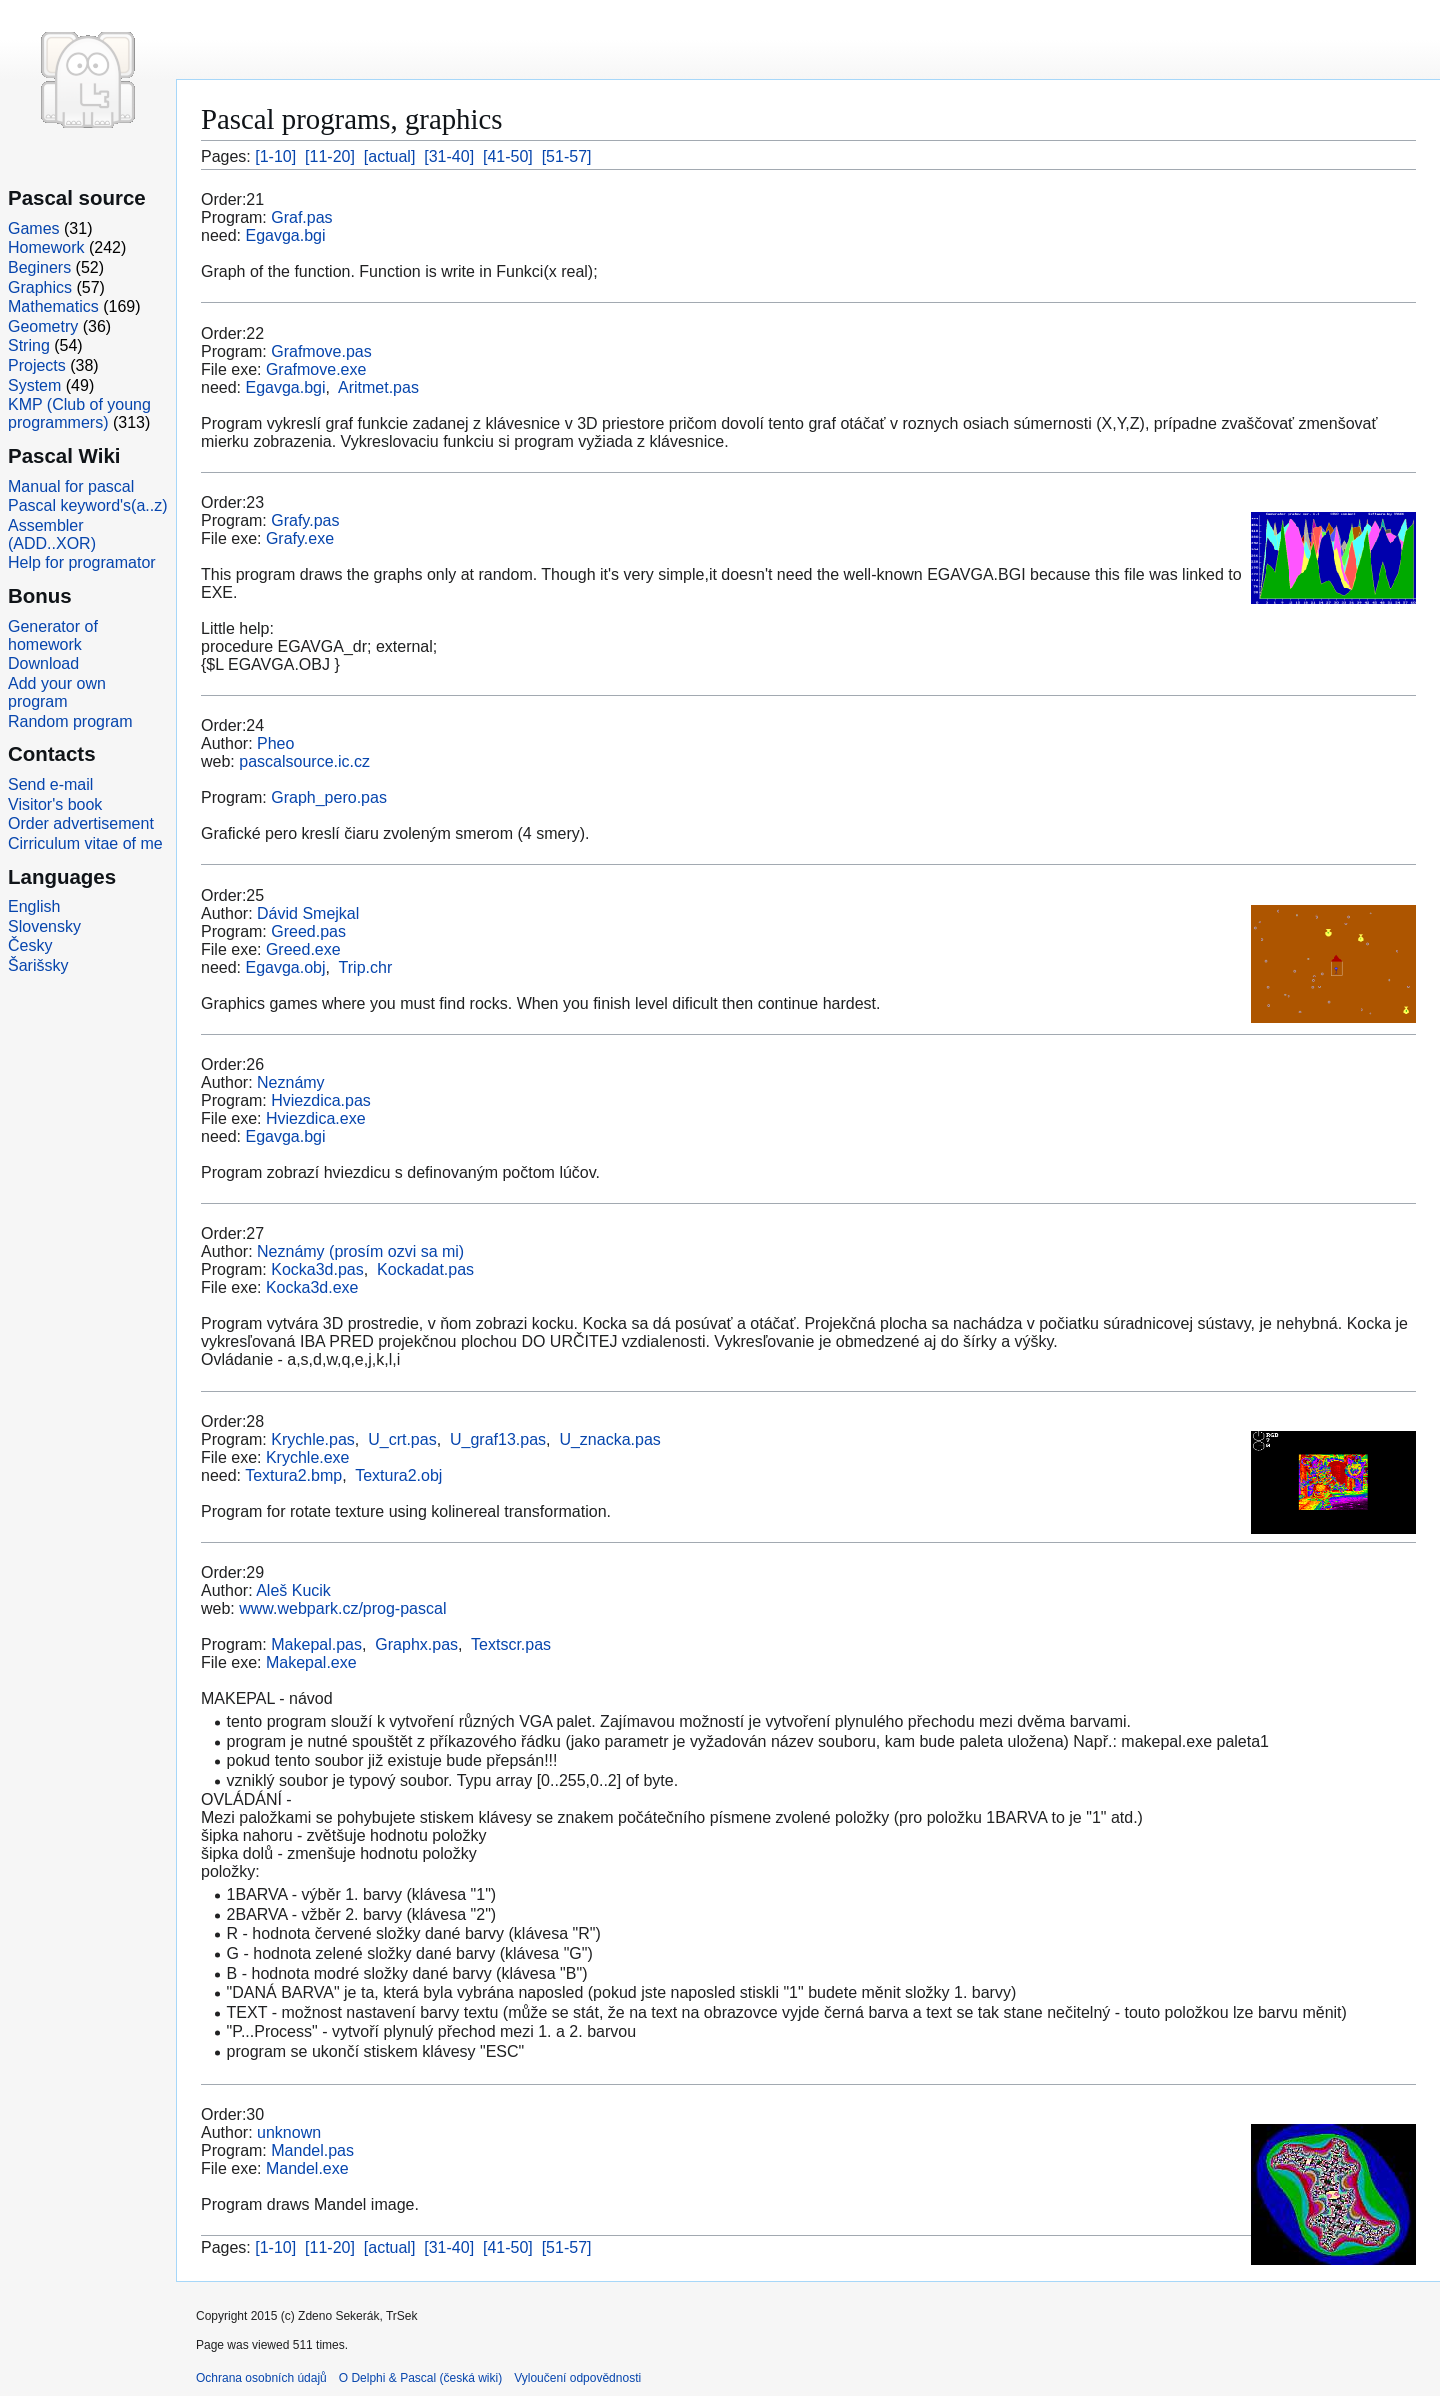  Describe the element at coordinates (34, 385) in the screenshot. I see `System` at that location.